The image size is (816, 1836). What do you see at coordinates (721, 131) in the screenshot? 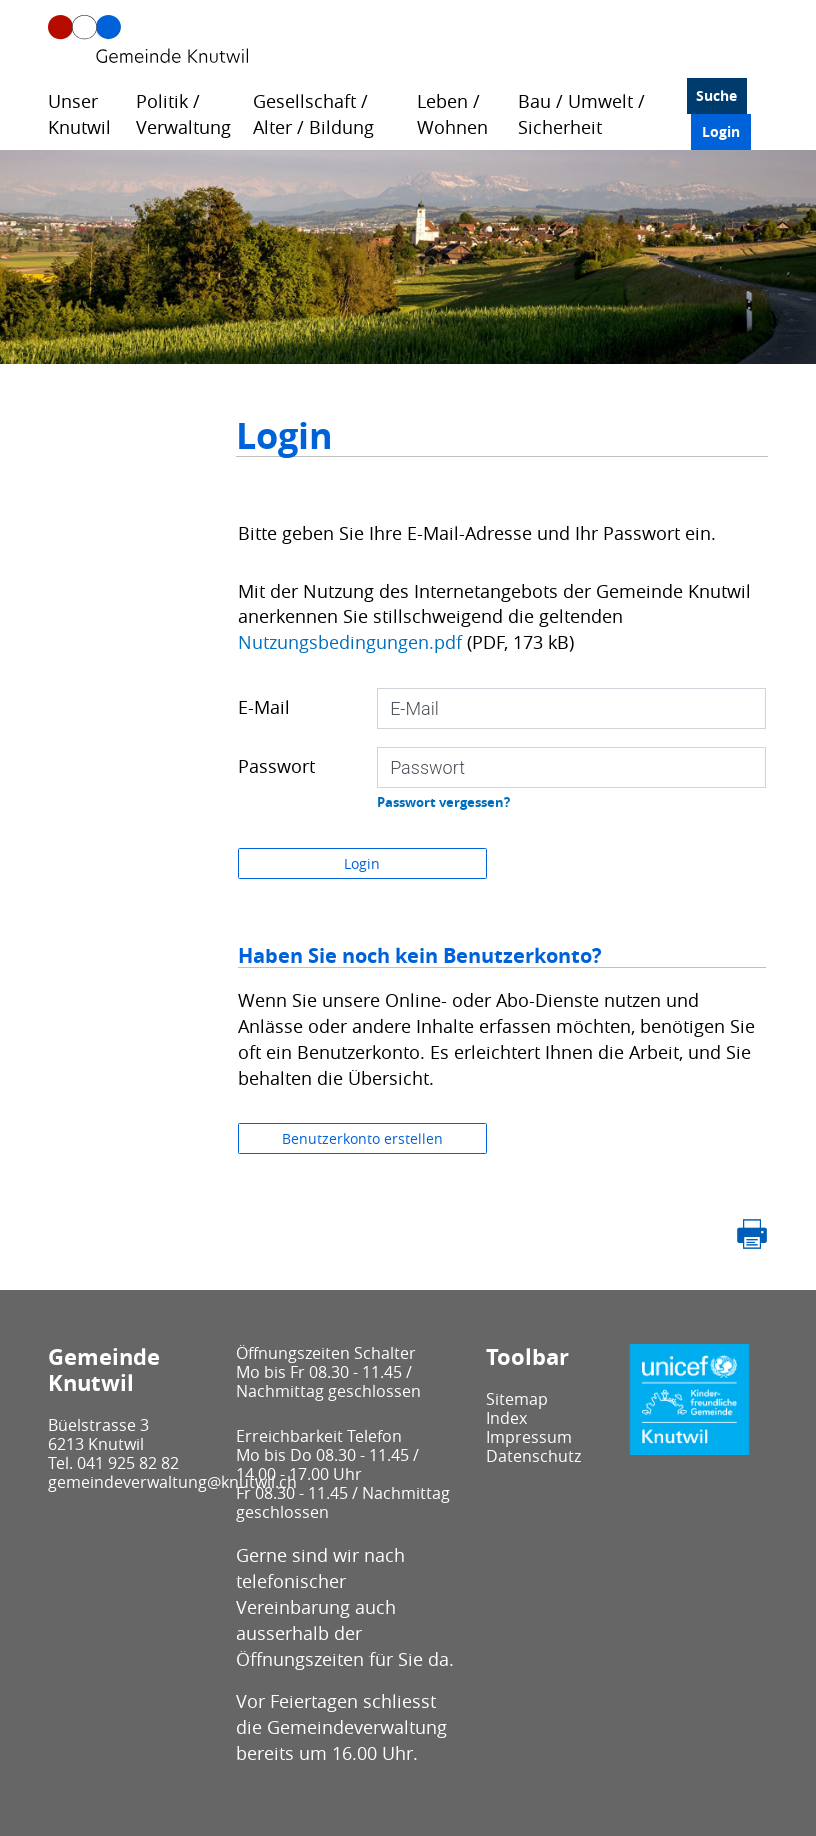
I see `Login` at bounding box center [721, 131].